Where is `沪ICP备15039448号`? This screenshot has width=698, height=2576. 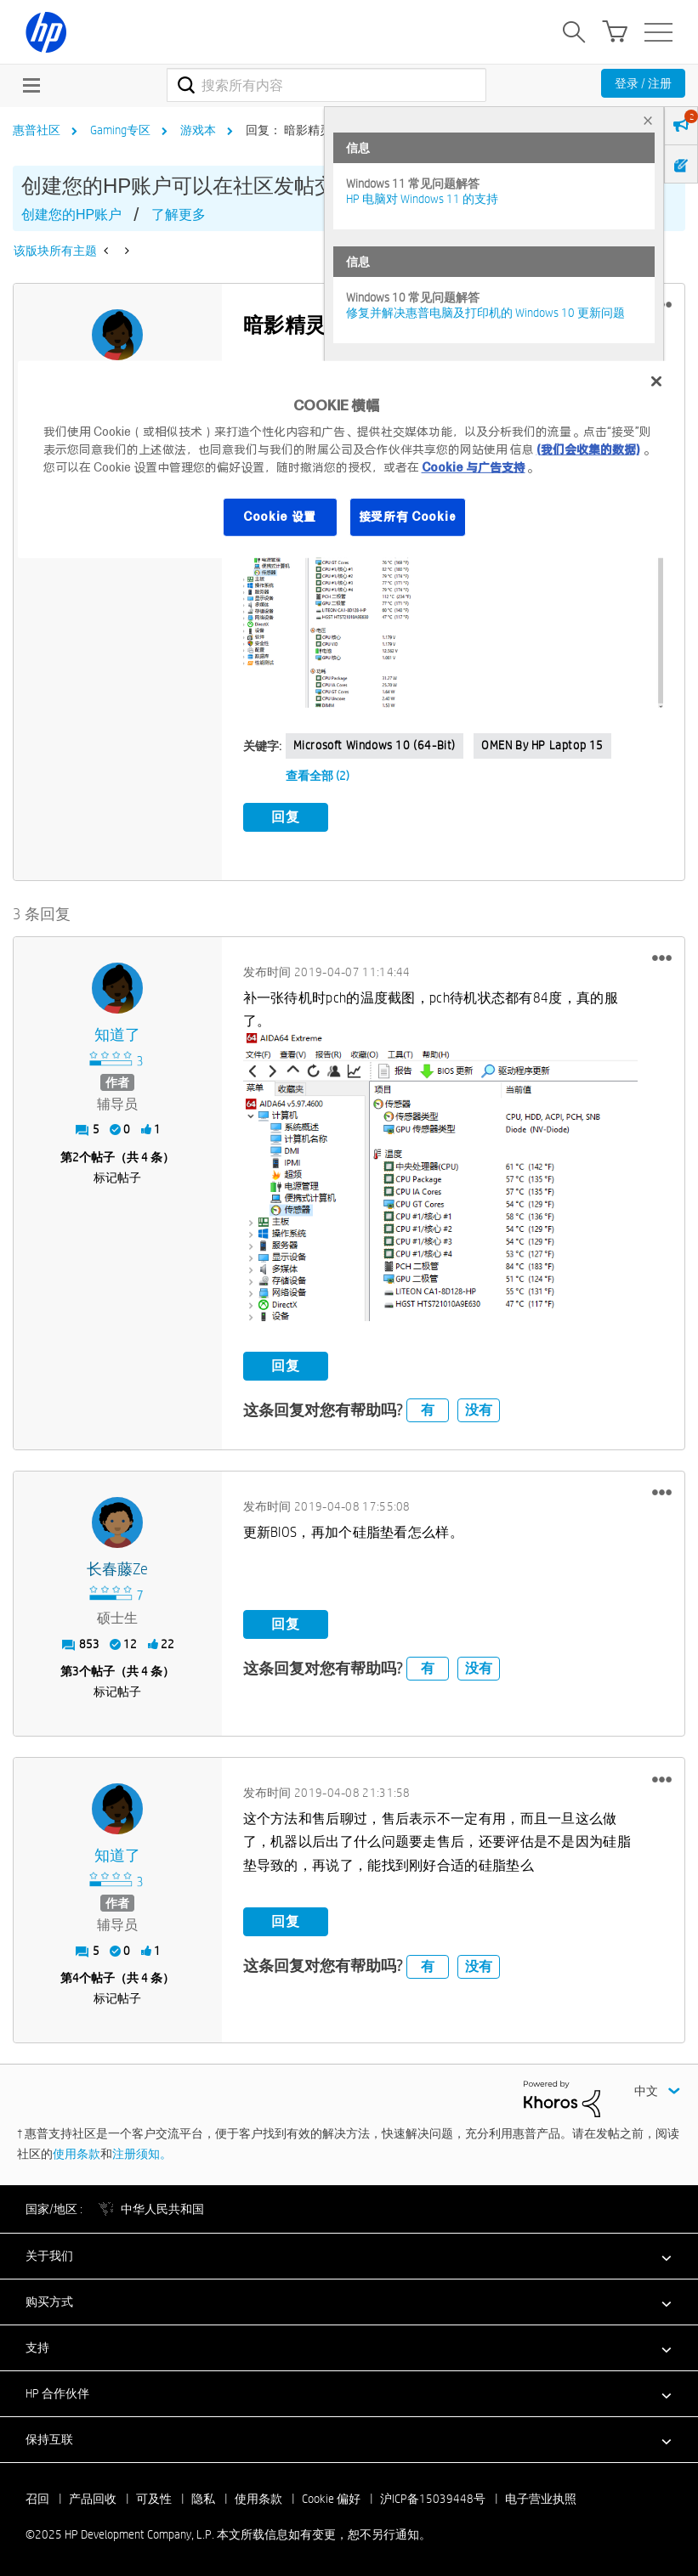
沪ICP备15039448号 is located at coordinates (432, 2497).